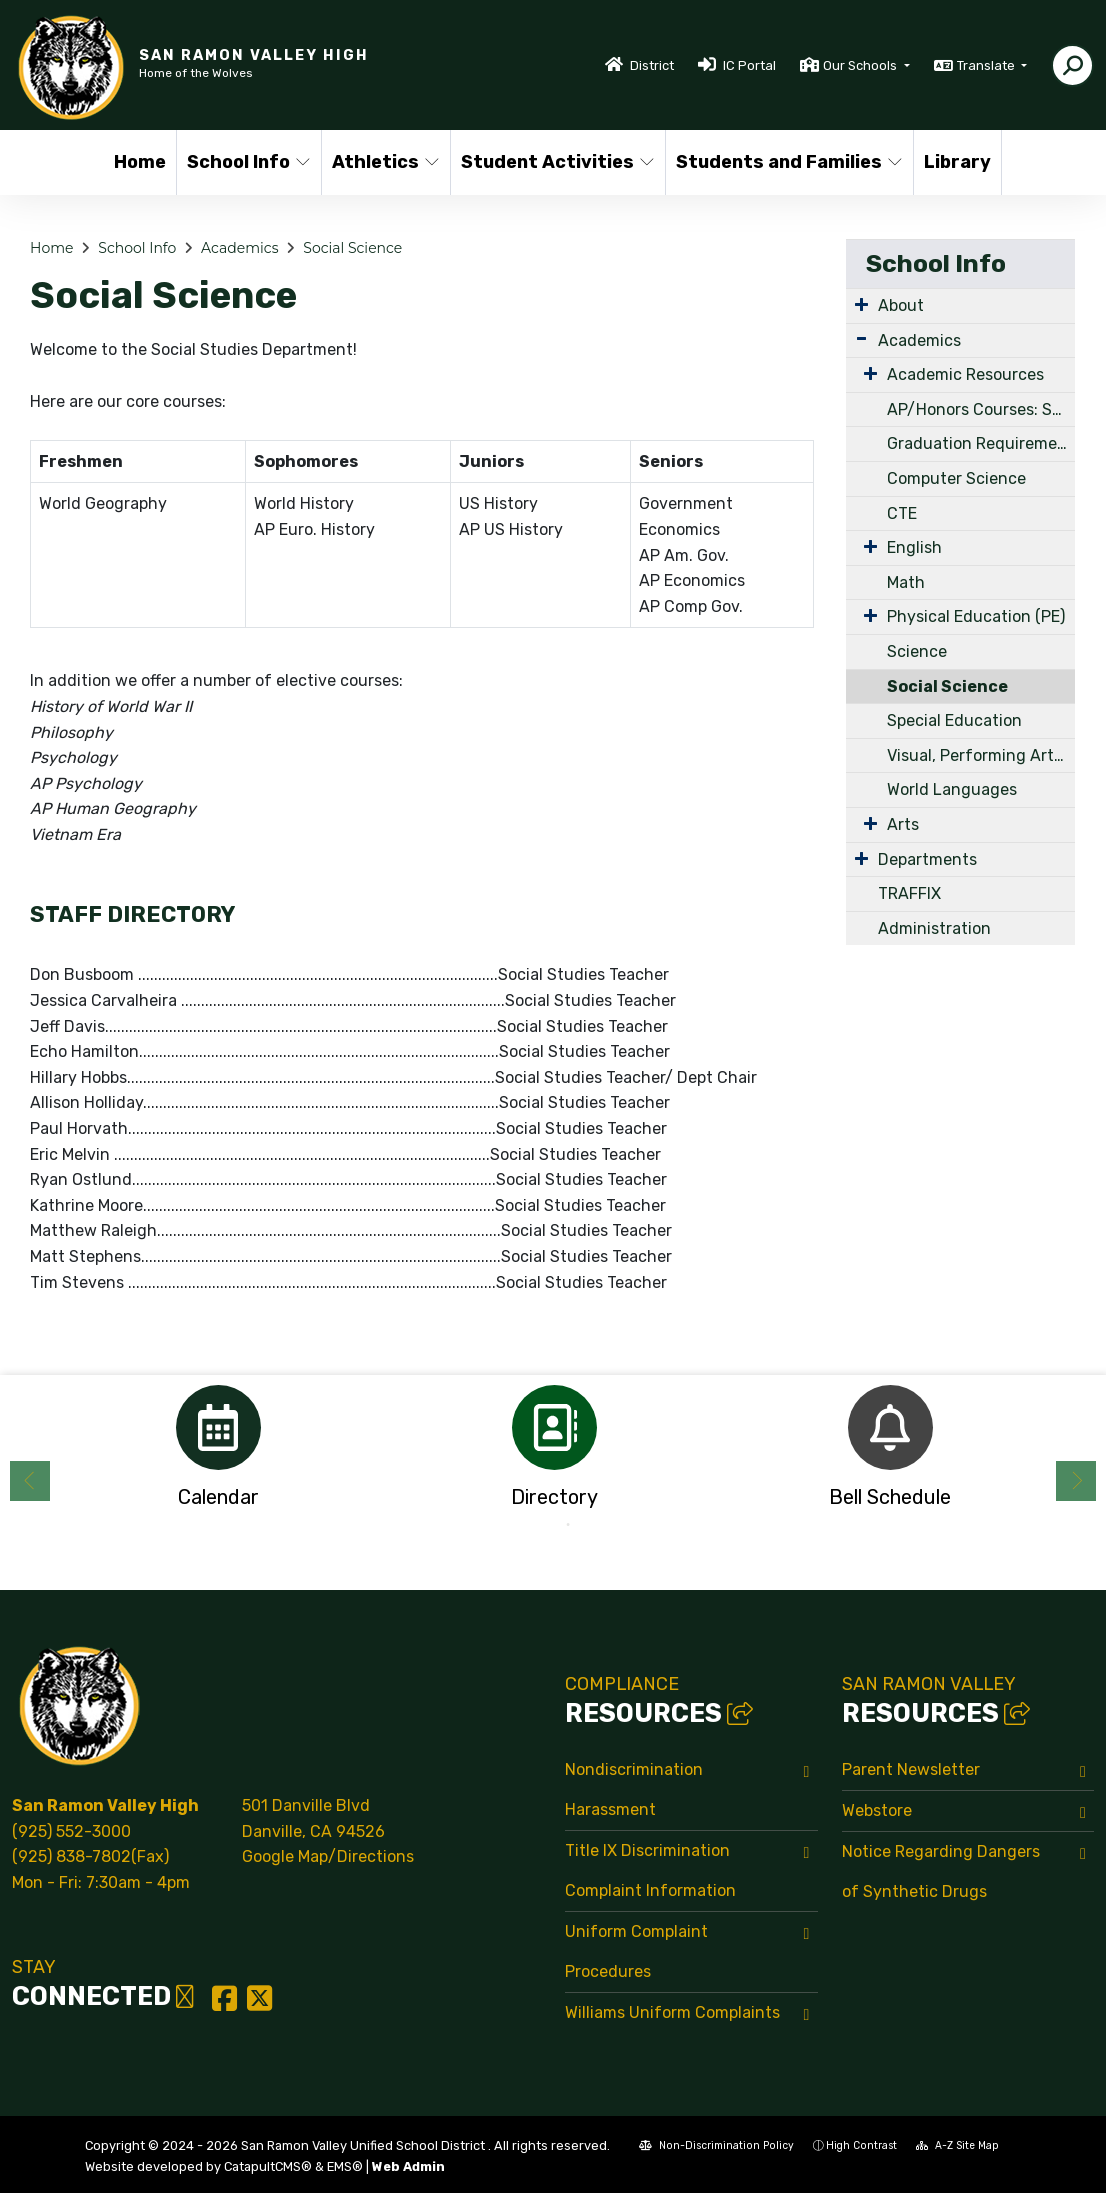  I want to click on Next [button], so click(1076, 1481).